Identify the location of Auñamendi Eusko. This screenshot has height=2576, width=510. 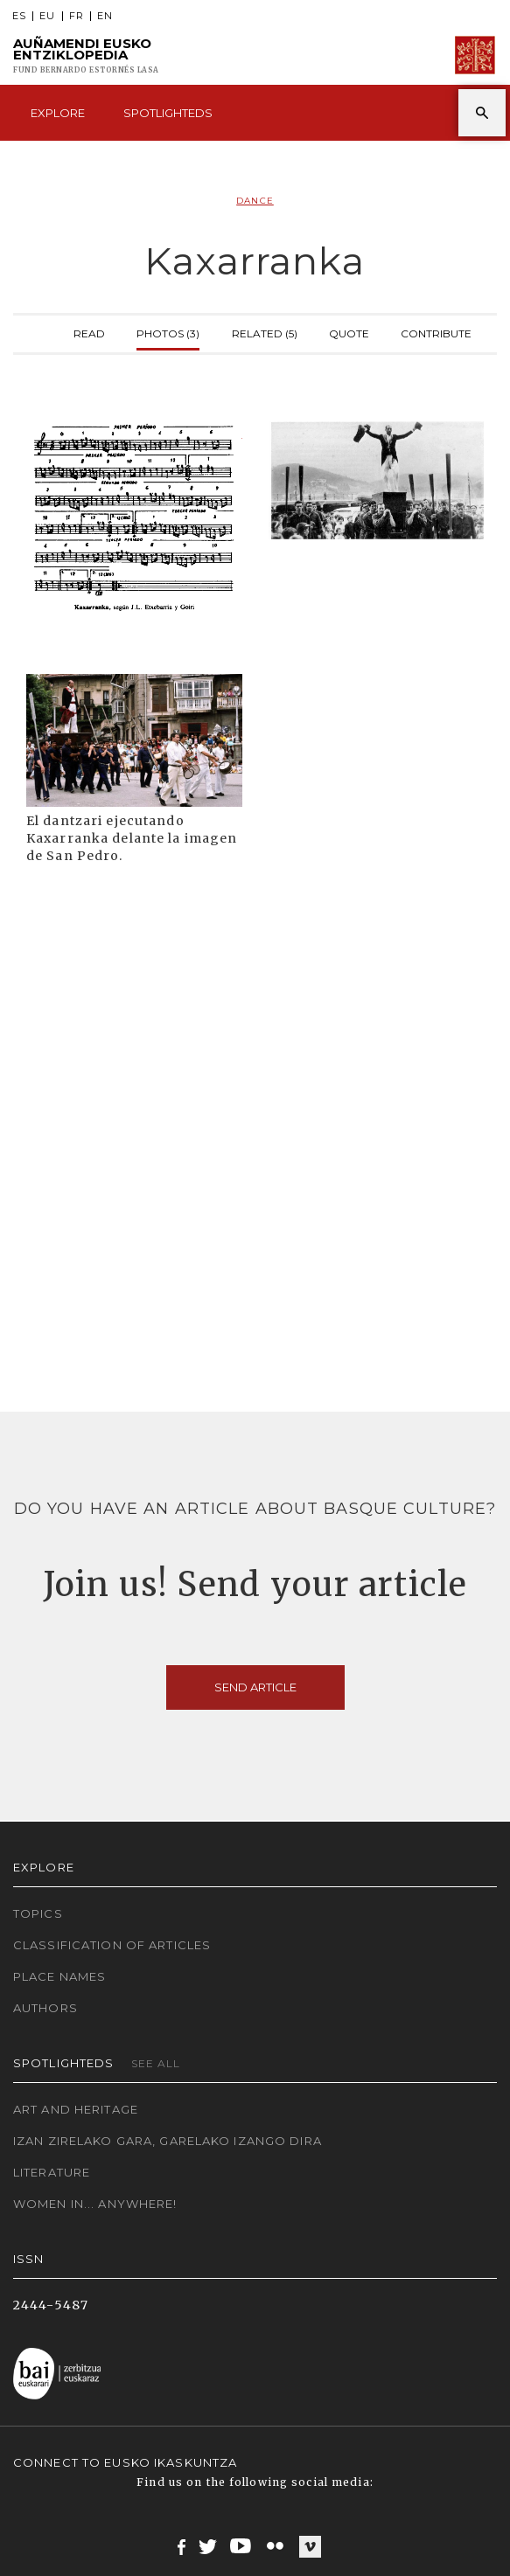
(86, 55).